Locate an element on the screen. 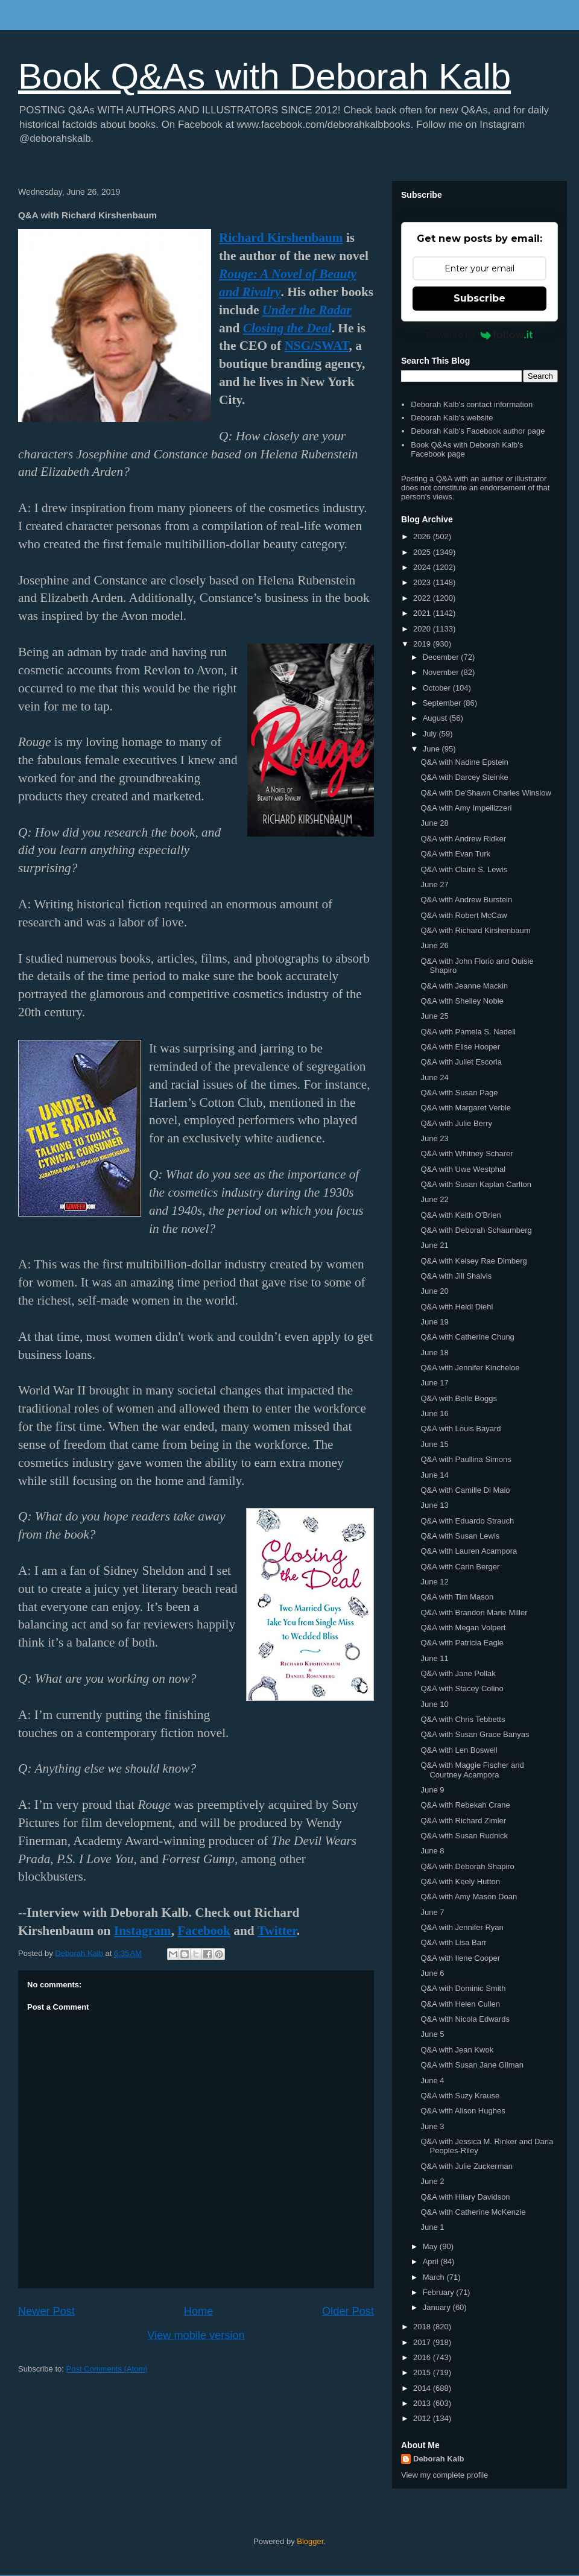 The height and width of the screenshot is (2576, 579). Powered by is located at coordinates (479, 335).